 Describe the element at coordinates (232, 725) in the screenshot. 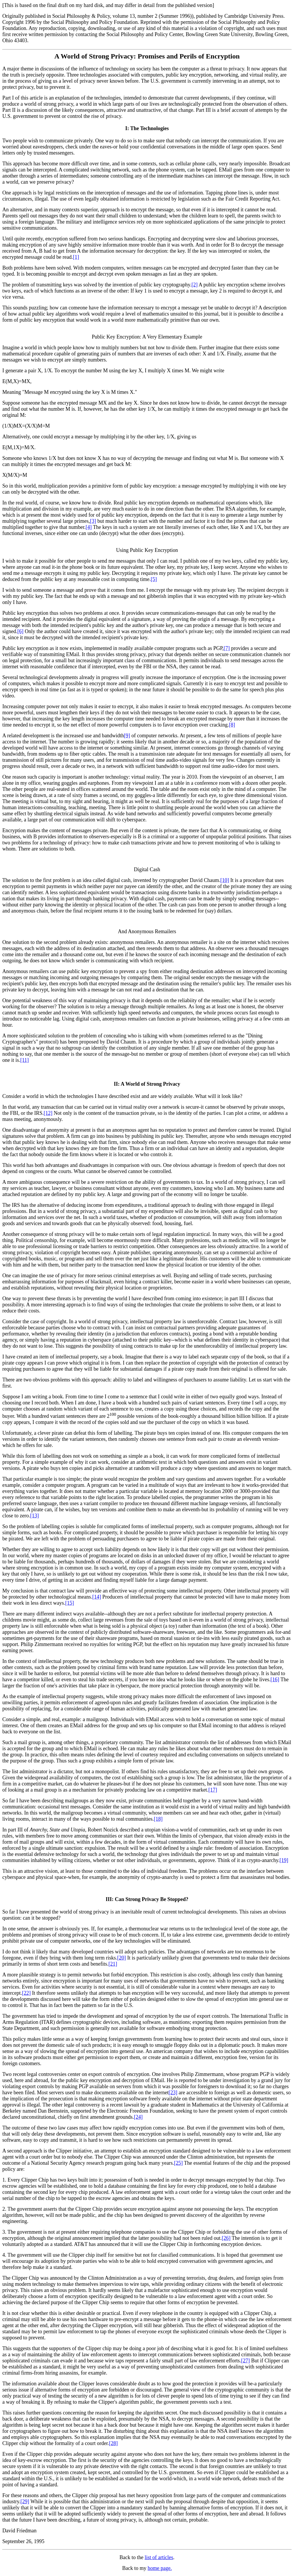

I see `[8]` at that location.